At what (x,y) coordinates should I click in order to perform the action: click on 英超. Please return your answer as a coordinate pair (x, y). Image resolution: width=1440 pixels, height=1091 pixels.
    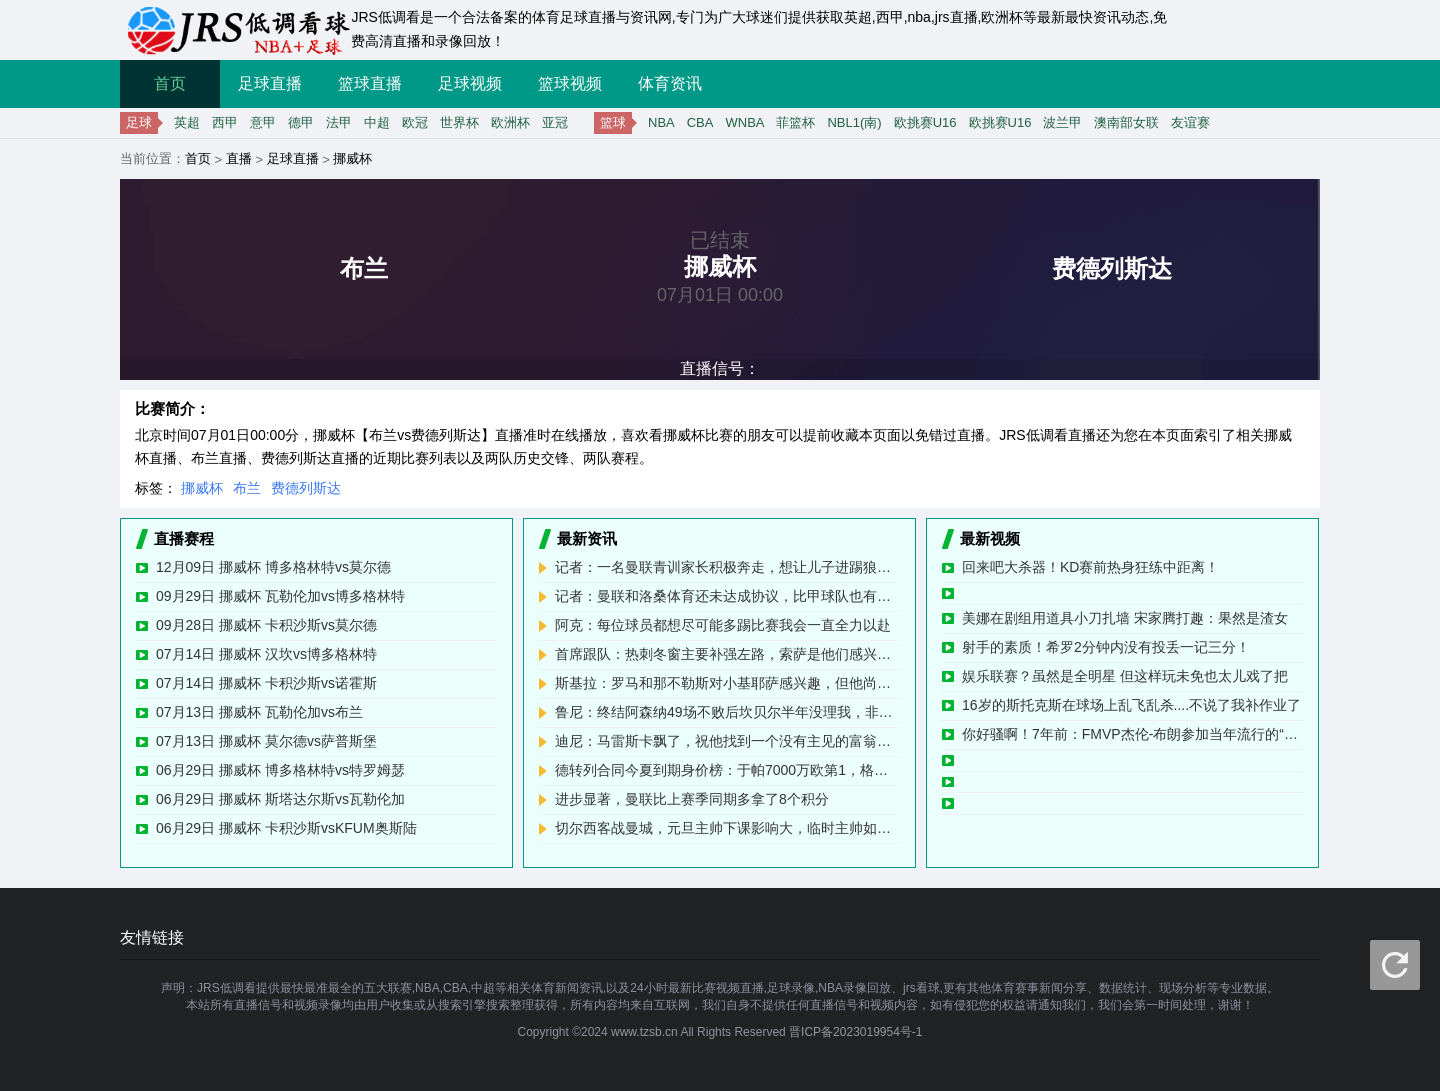
    Looking at the image, I should click on (187, 122).